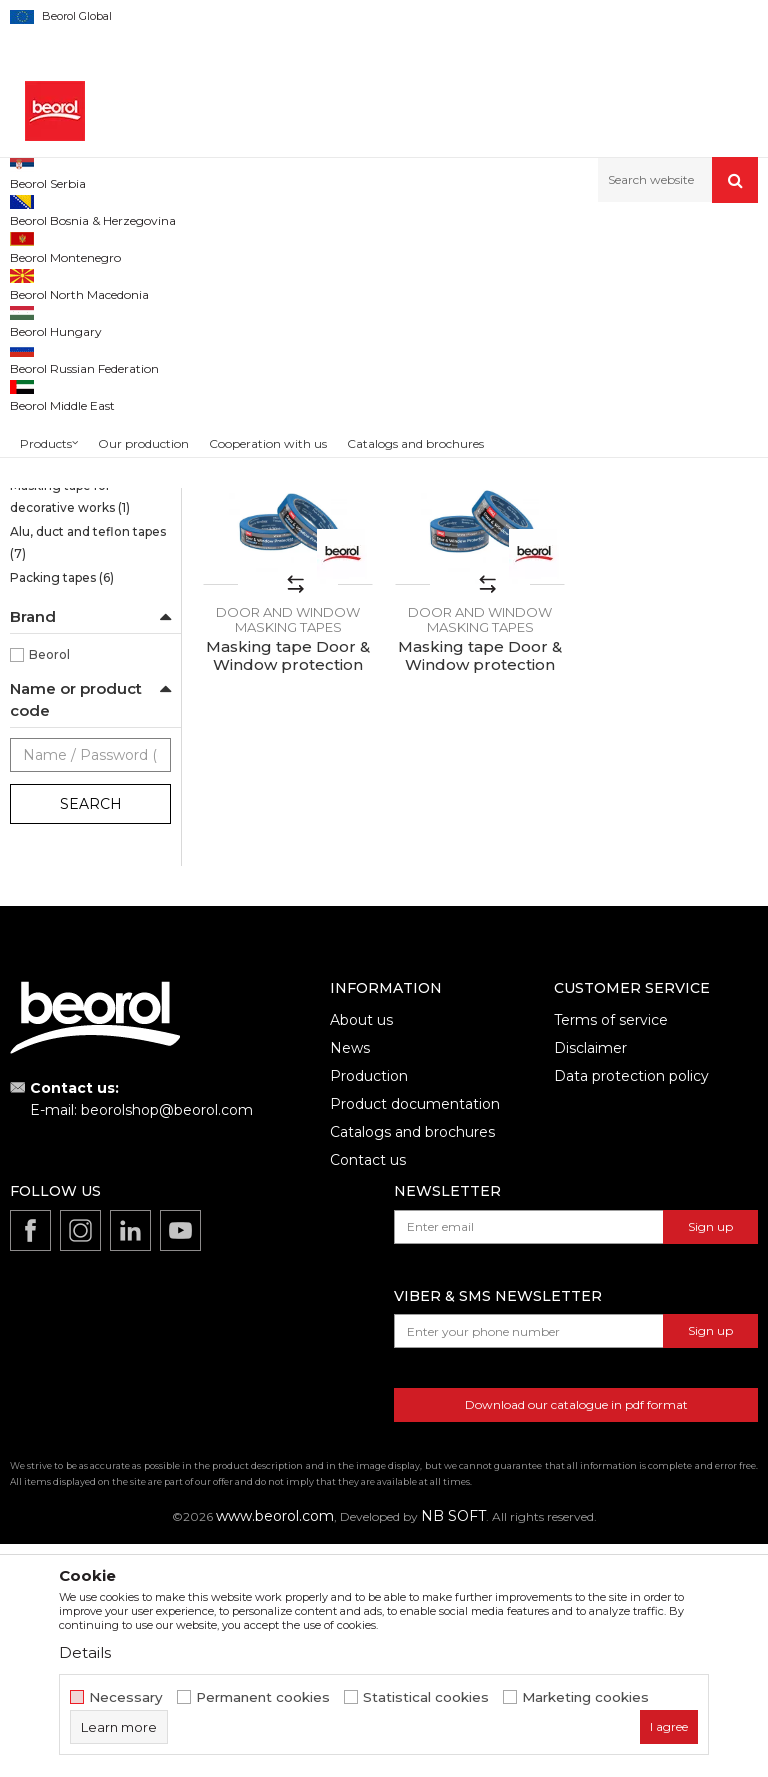  I want to click on Packing tapes, so click(62, 810).